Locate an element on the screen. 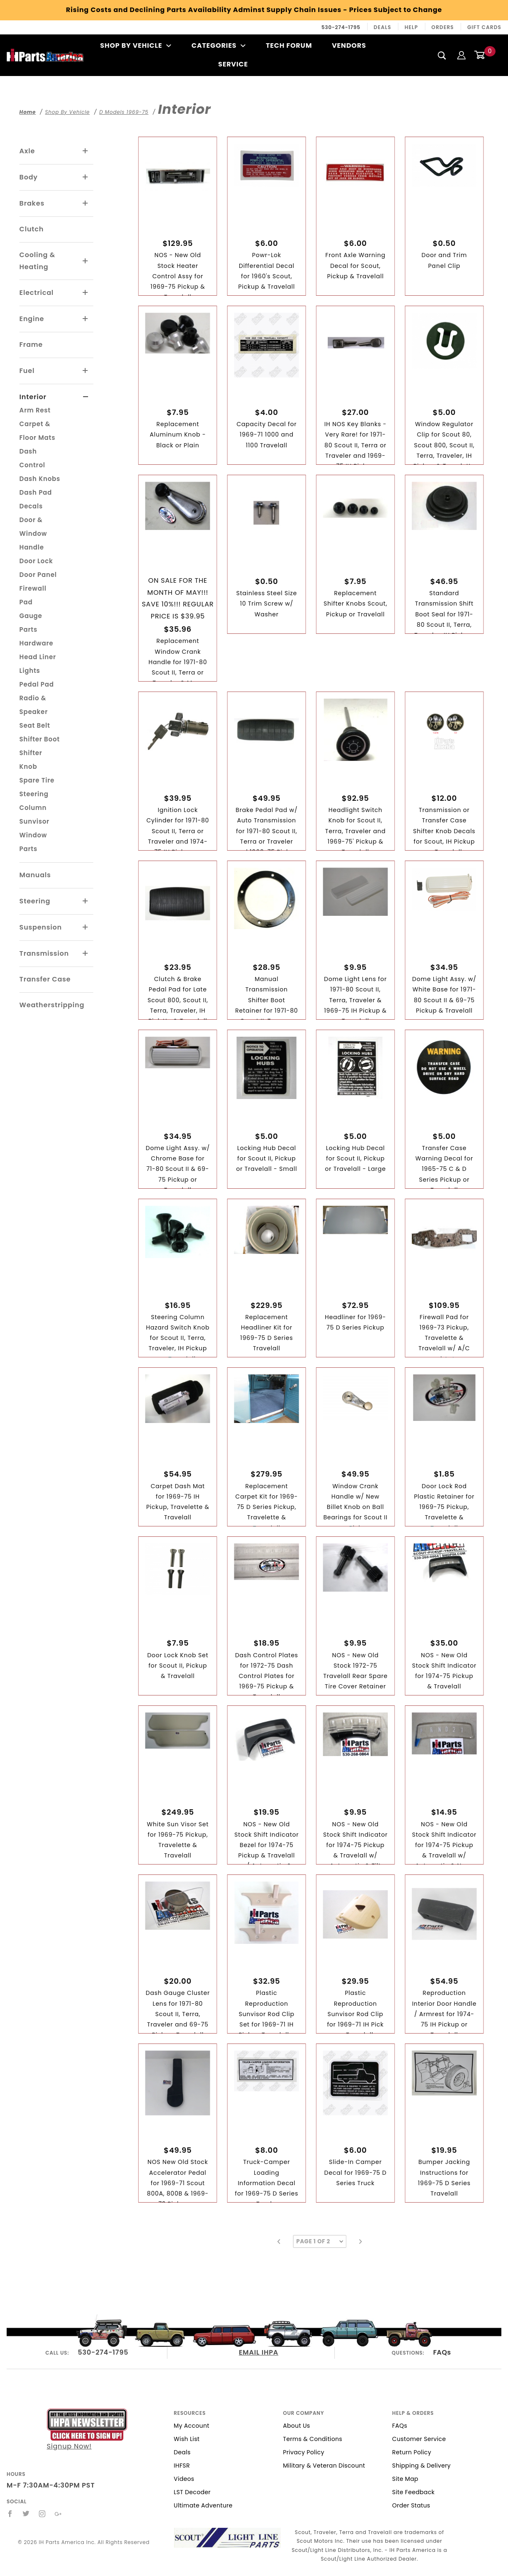 This screenshot has height=2576, width=508. Shifter Boot is located at coordinates (40, 739).